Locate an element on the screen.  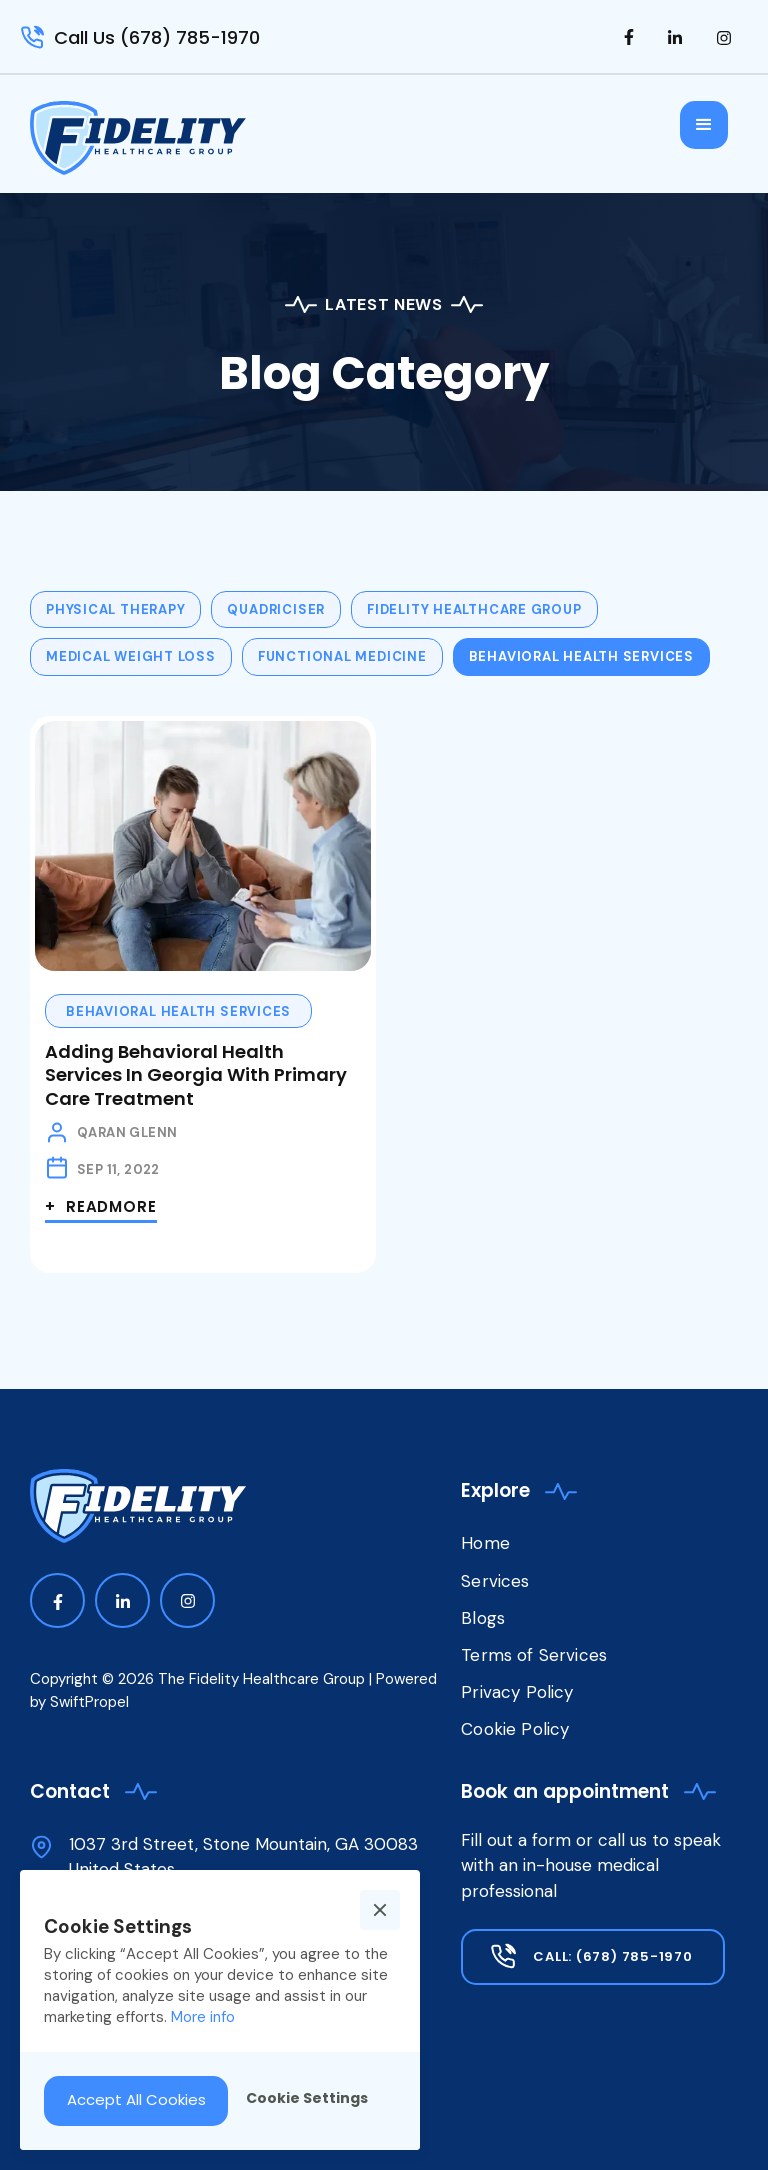
Privacy Policy is located at coordinates (517, 1692).